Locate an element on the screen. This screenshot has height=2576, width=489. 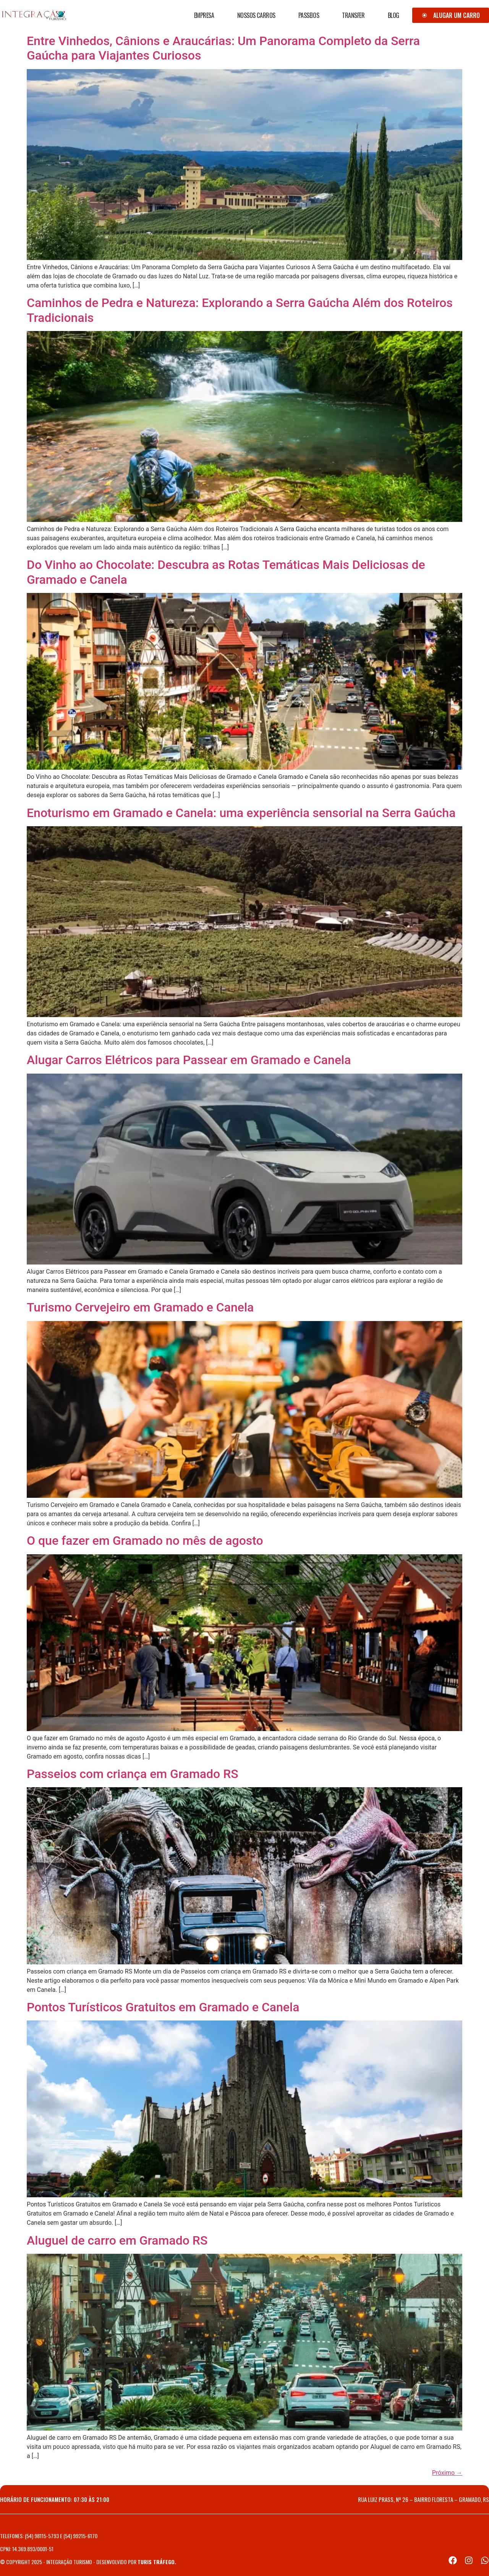
O que fazer em Gramado no mês de agosto is located at coordinates (145, 1540).